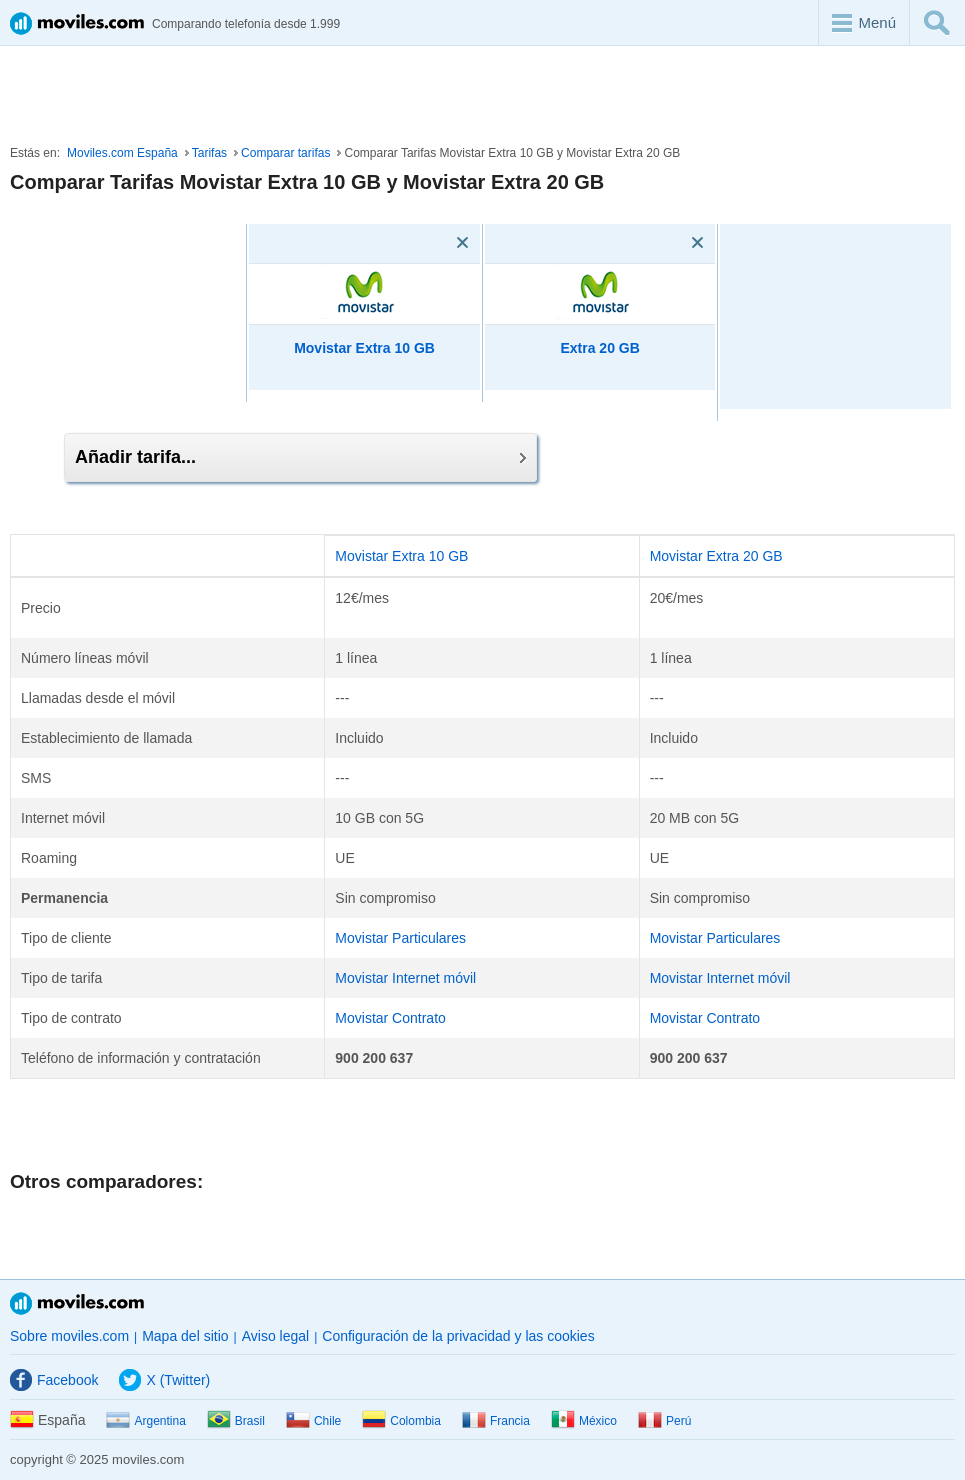 The width and height of the screenshot is (965, 1480). What do you see at coordinates (400, 938) in the screenshot?
I see `Movistar Particulares` at bounding box center [400, 938].